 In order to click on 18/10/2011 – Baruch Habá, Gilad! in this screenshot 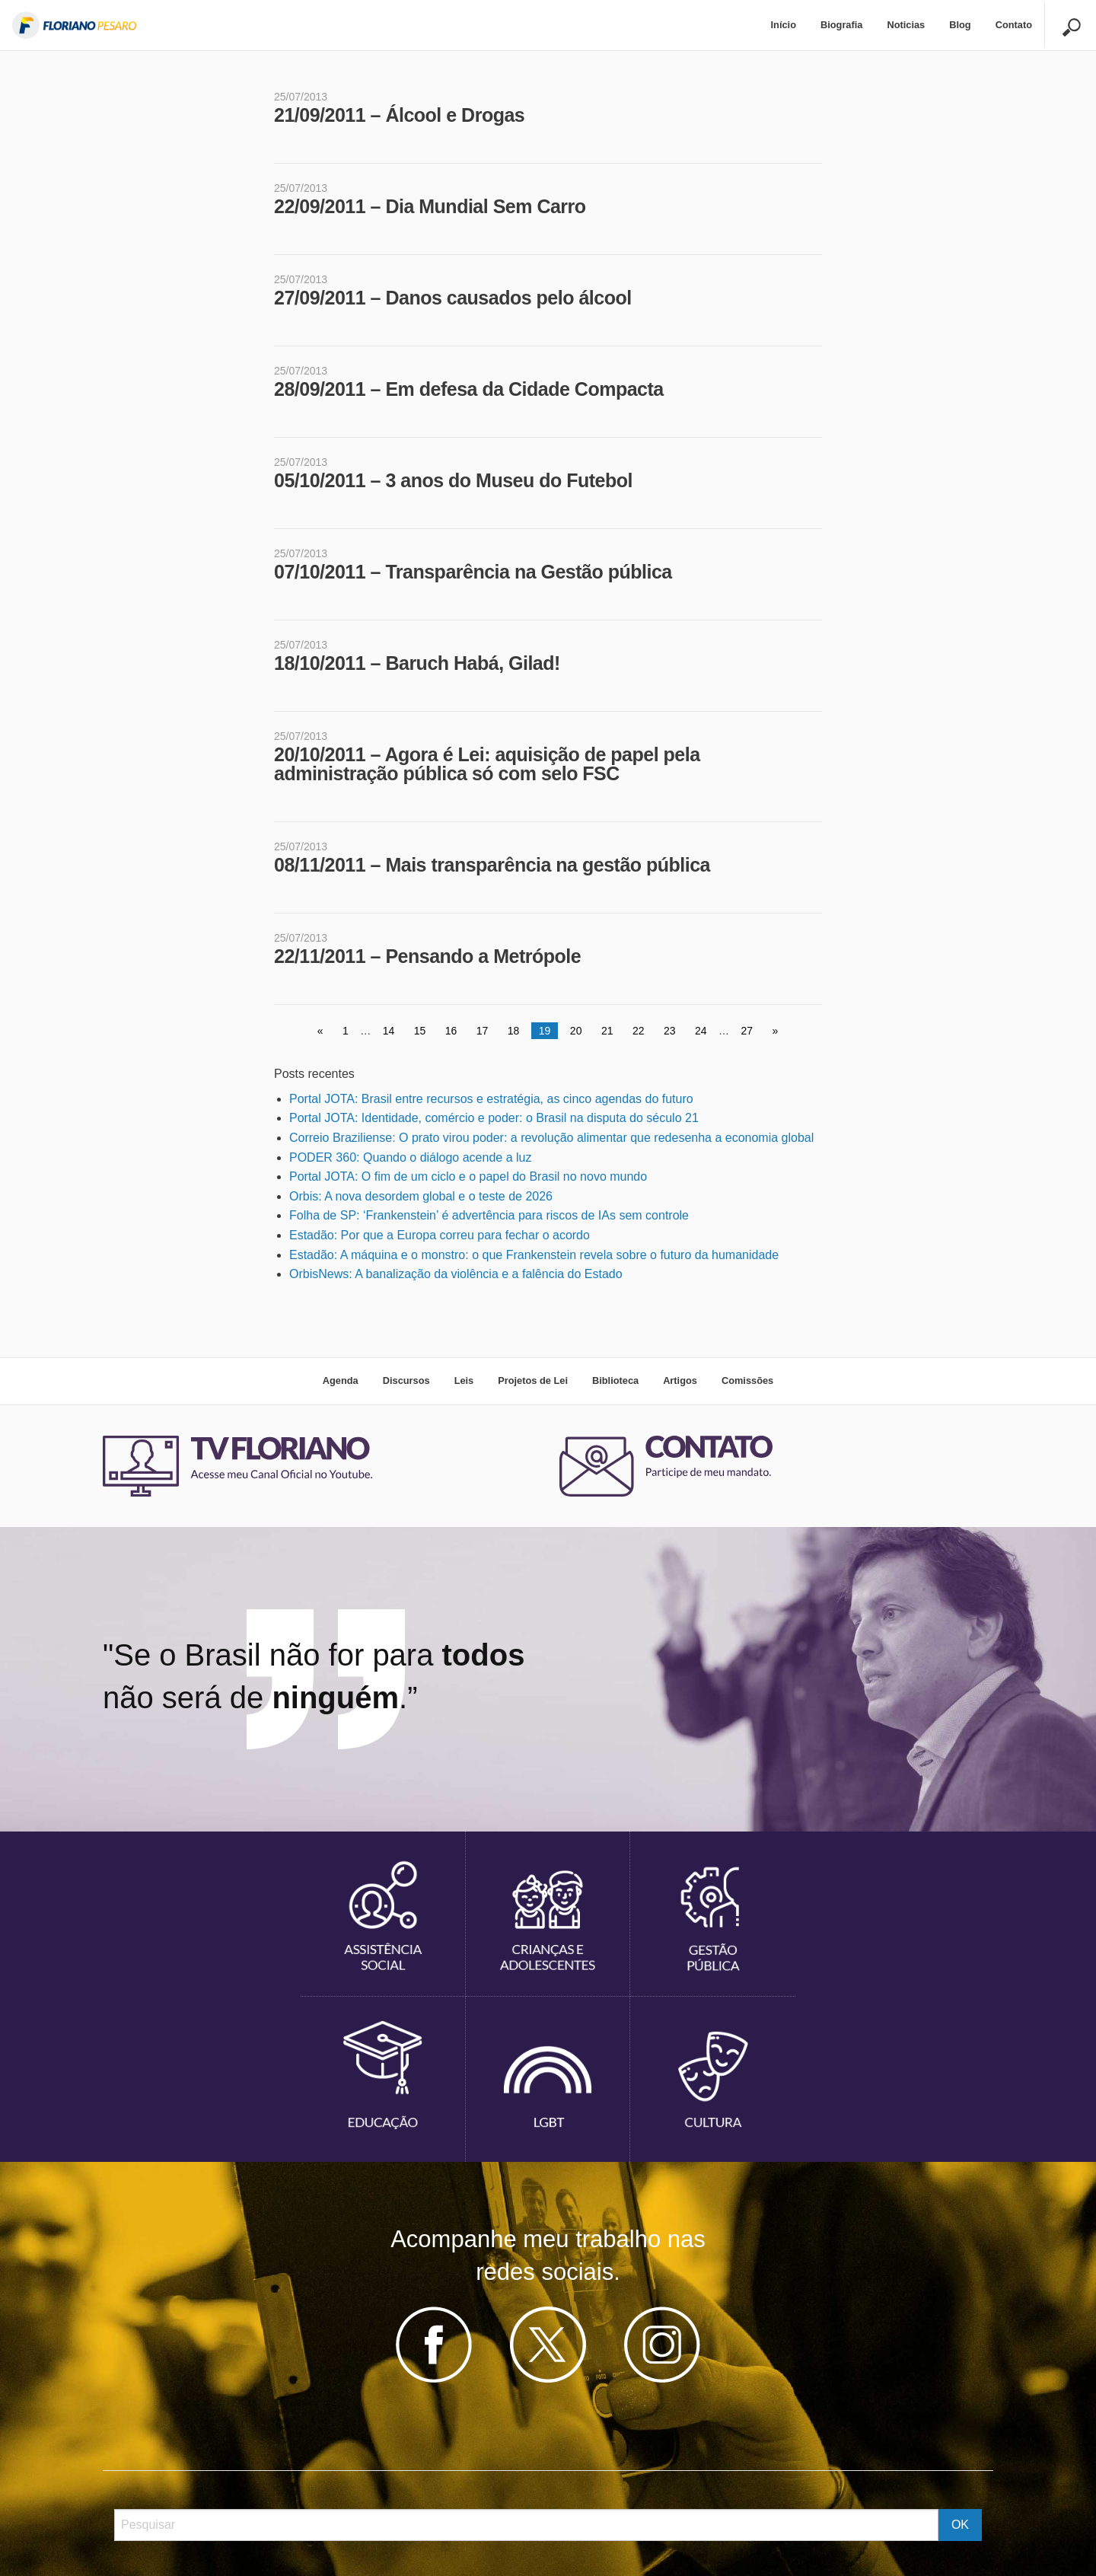, I will do `click(417, 663)`.